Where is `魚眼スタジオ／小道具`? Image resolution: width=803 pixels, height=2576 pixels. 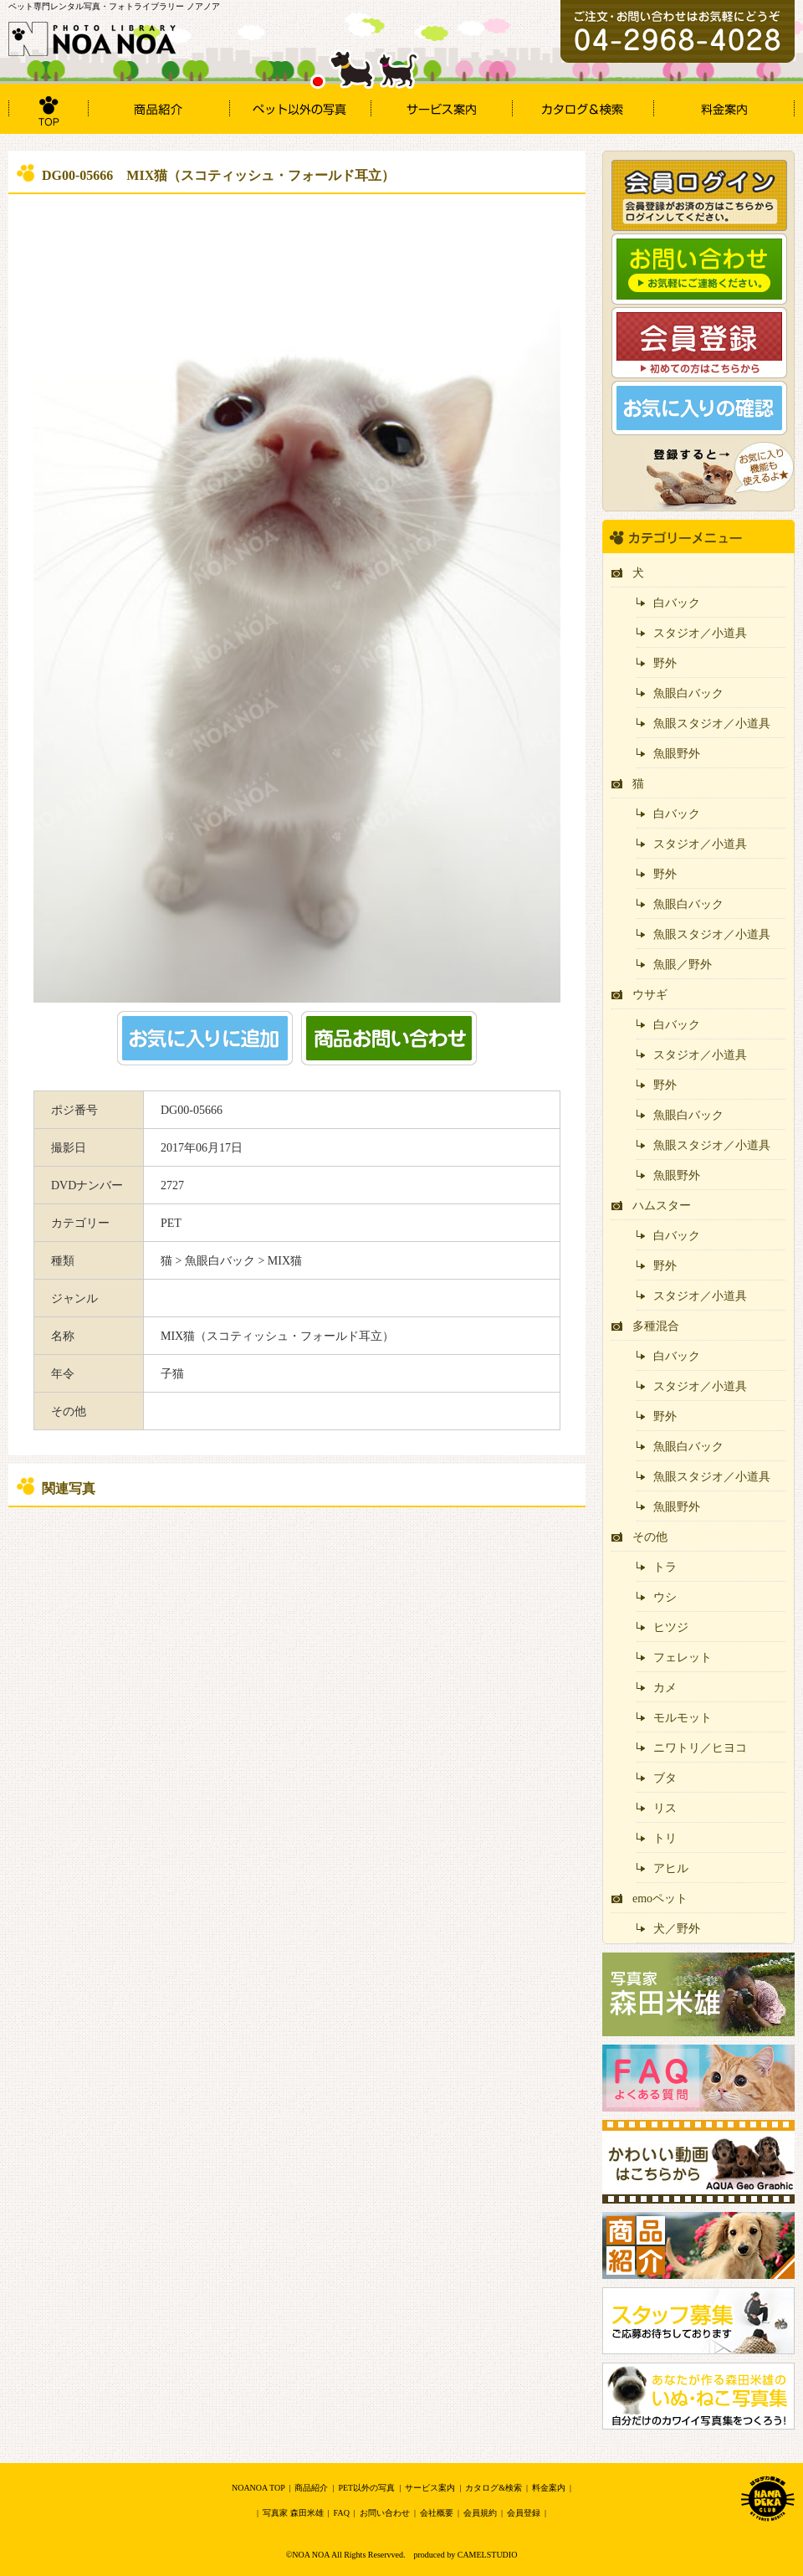 魚眼スタジオ／小道具 is located at coordinates (711, 723).